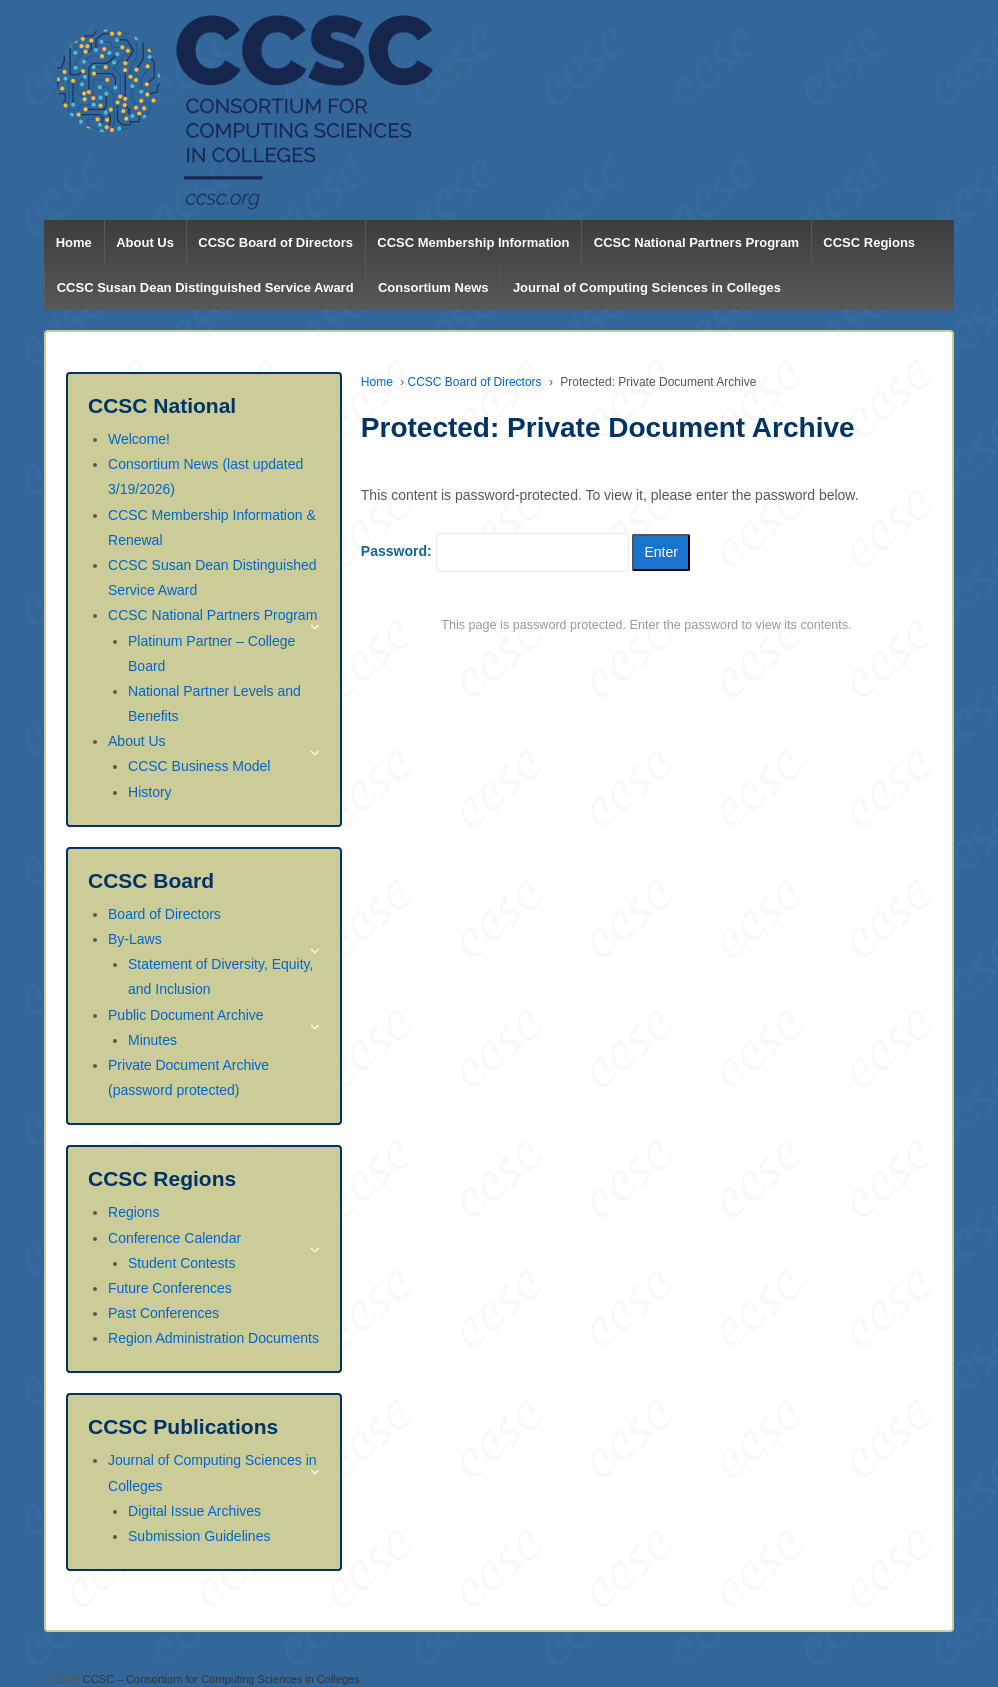  What do you see at coordinates (433, 287) in the screenshot?
I see `Consortium News` at bounding box center [433, 287].